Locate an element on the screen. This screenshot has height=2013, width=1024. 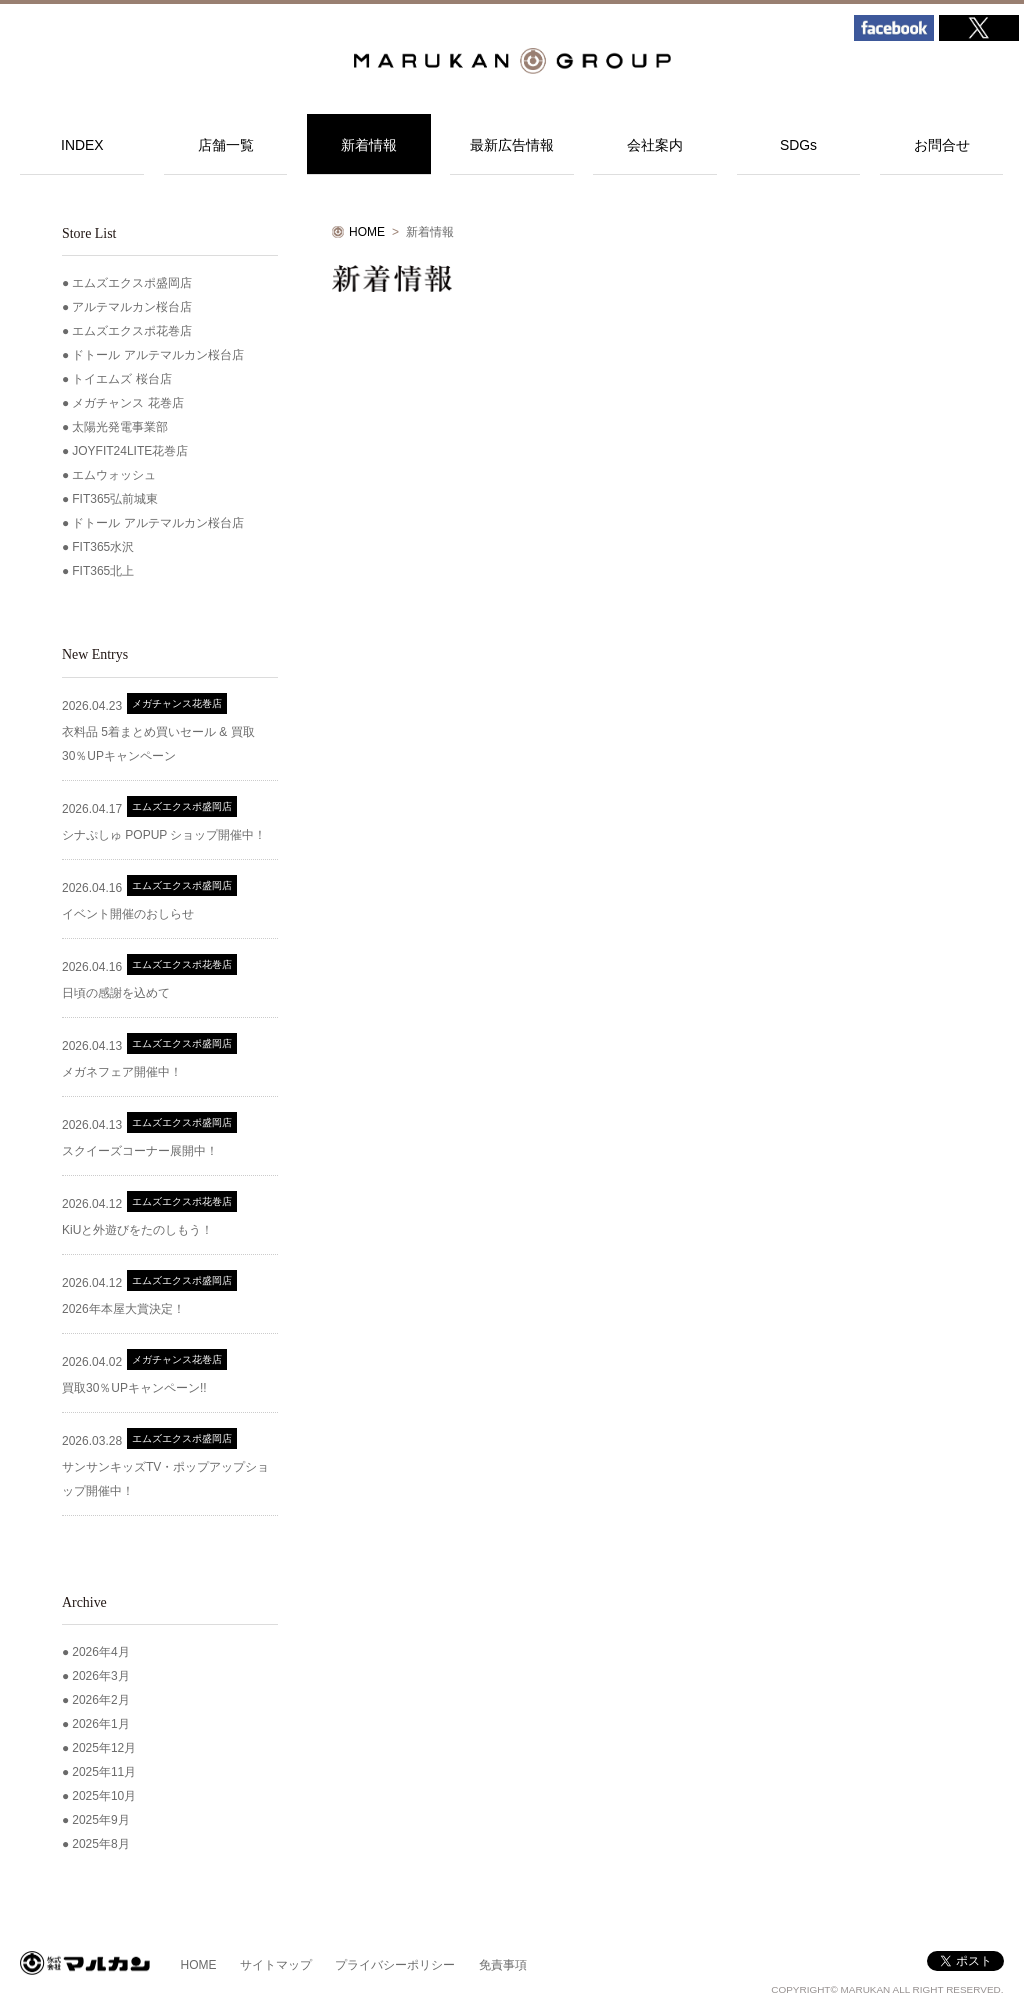
FIT365水沢 is located at coordinates (103, 547).